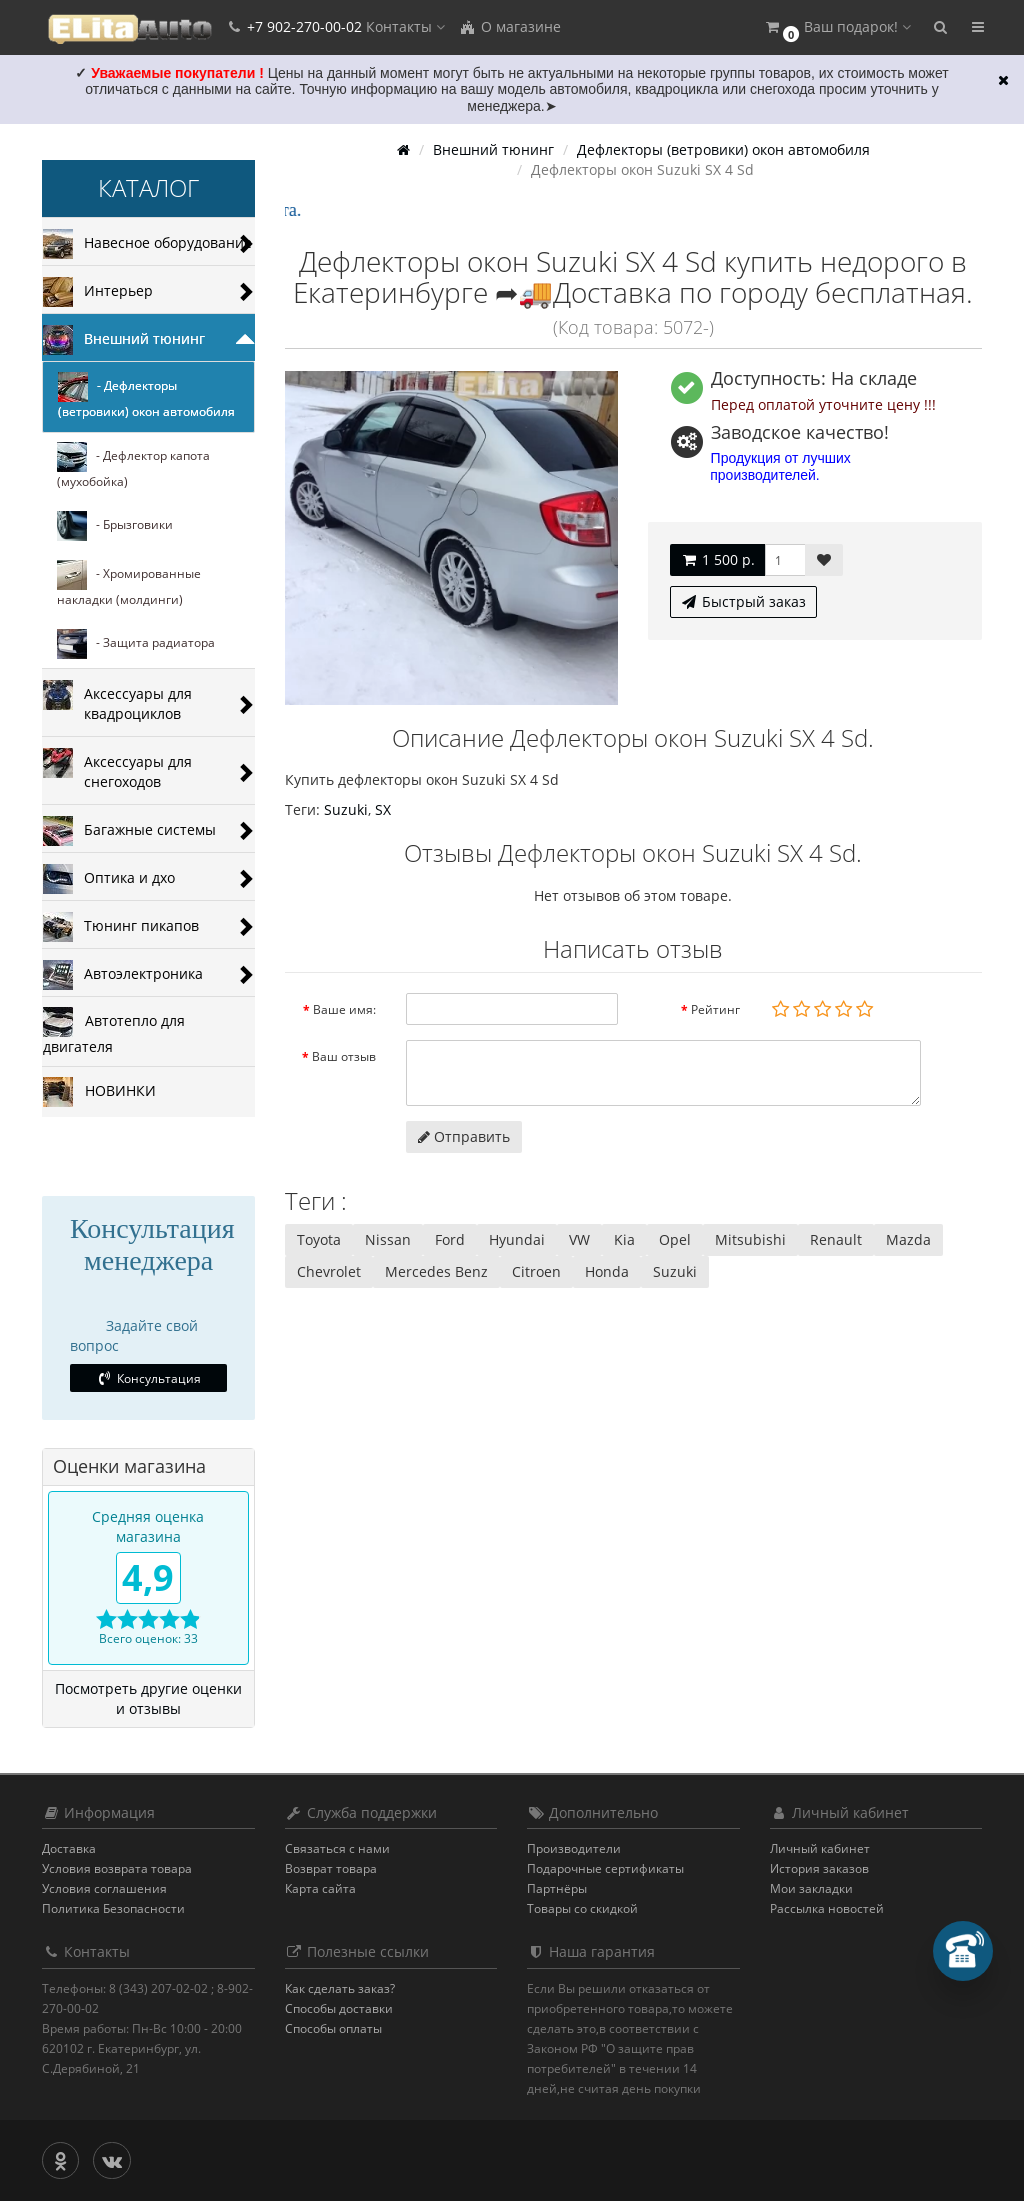  I want to click on Ваше имя:, so click(344, 1009).